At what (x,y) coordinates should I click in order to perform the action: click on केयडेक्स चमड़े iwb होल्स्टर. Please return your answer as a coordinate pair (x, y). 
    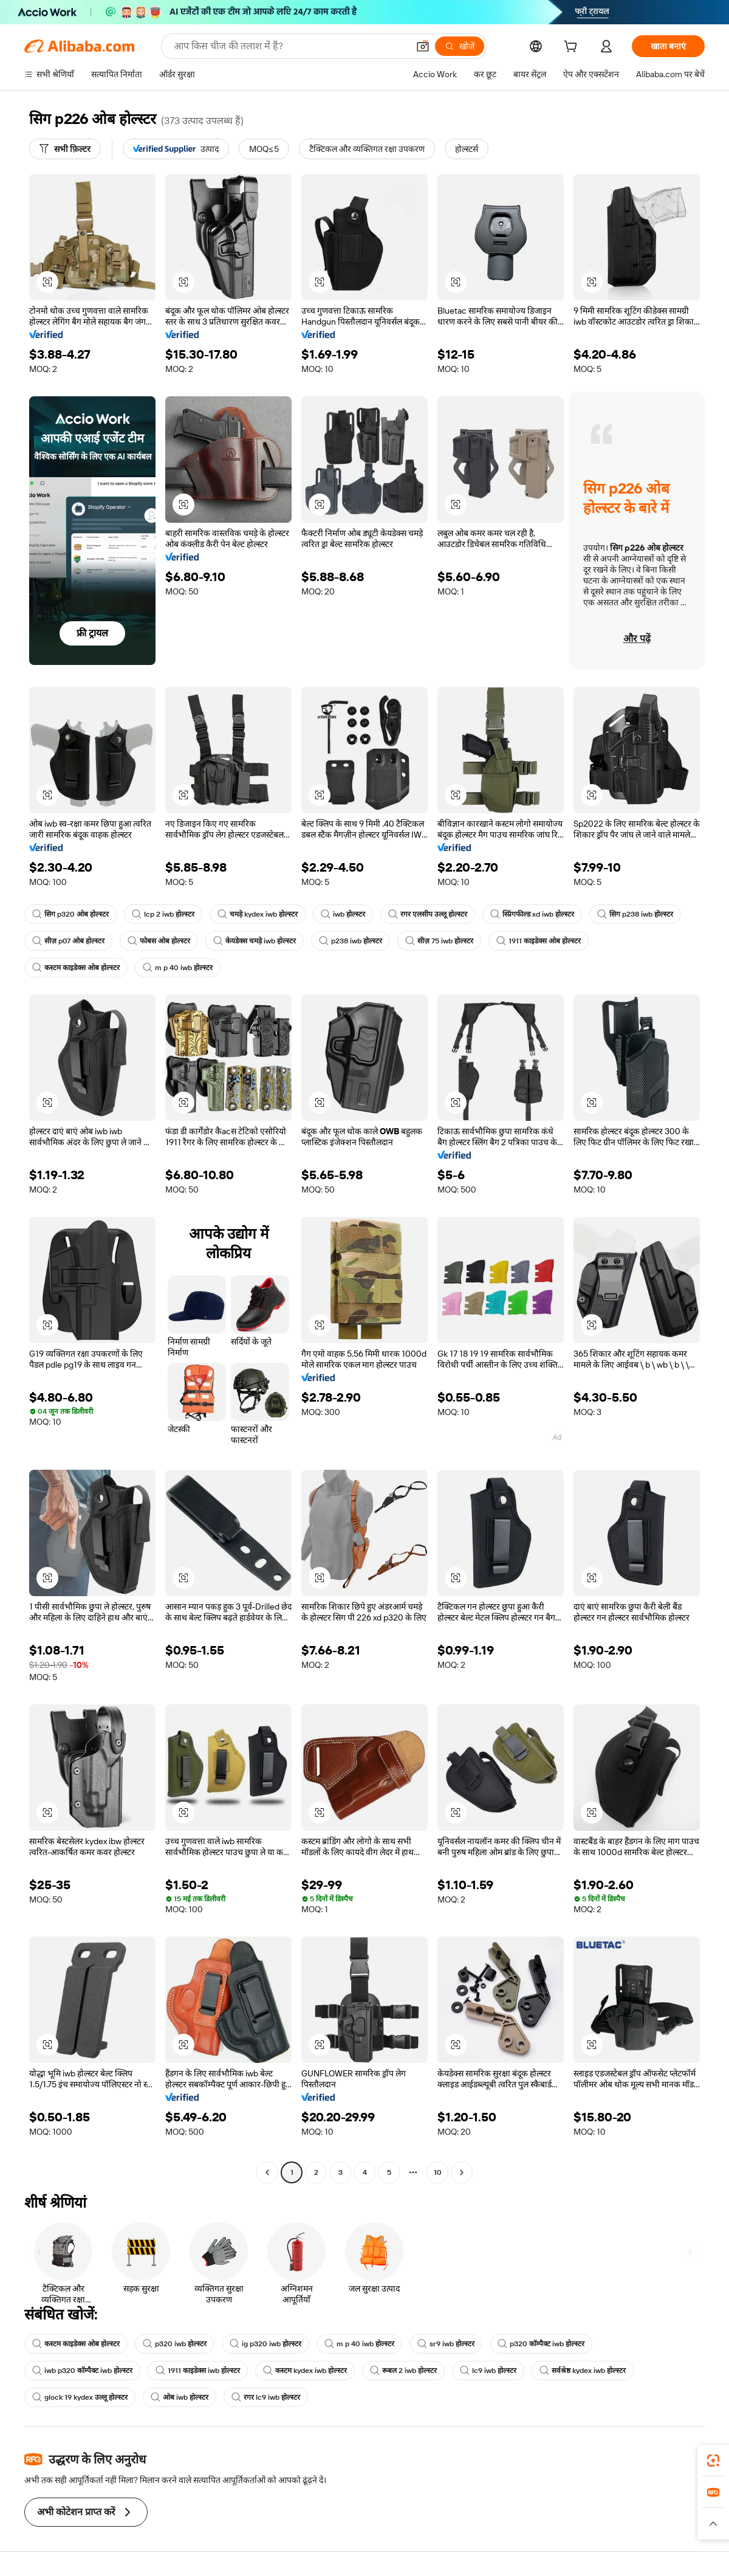
    Looking at the image, I should click on (254, 941).